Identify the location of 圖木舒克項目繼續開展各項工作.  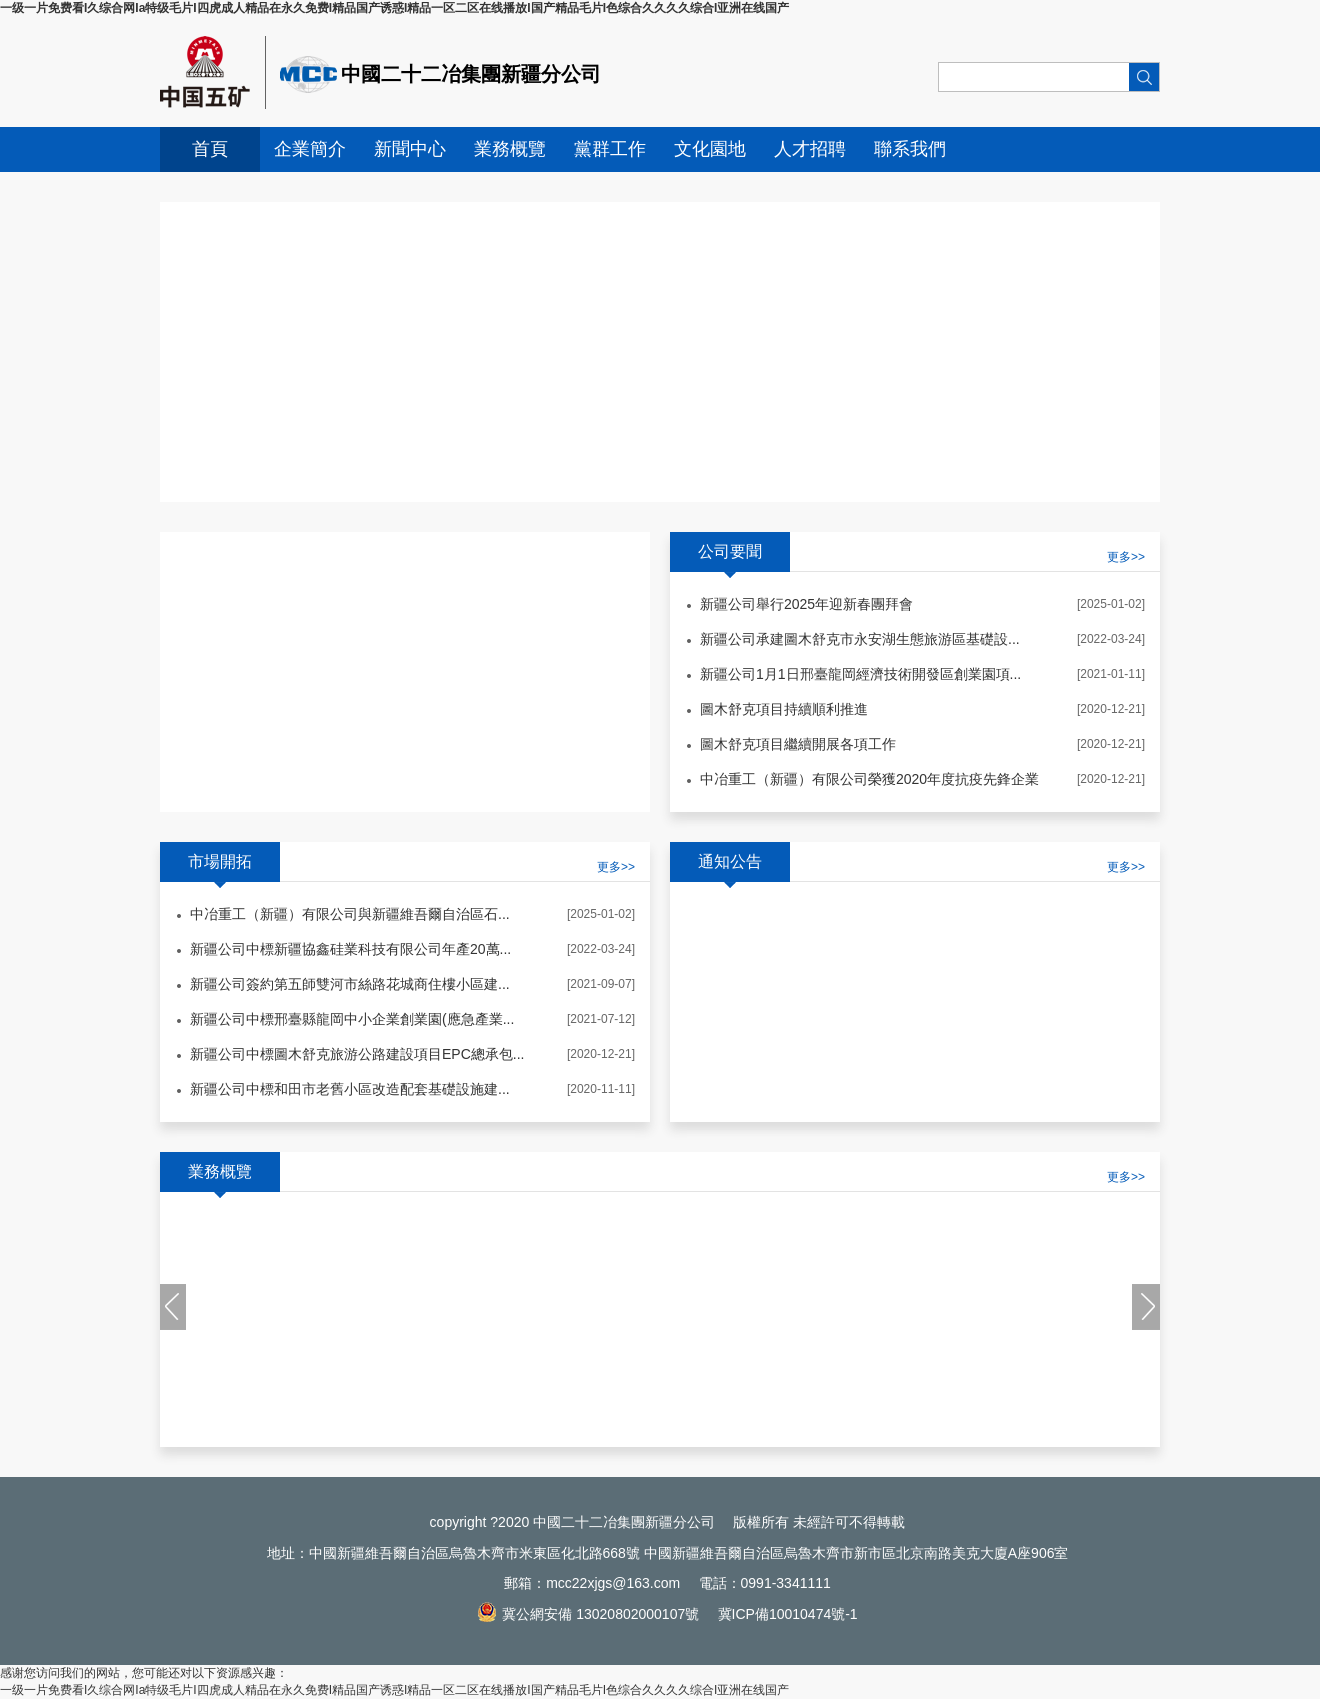
(798, 744).